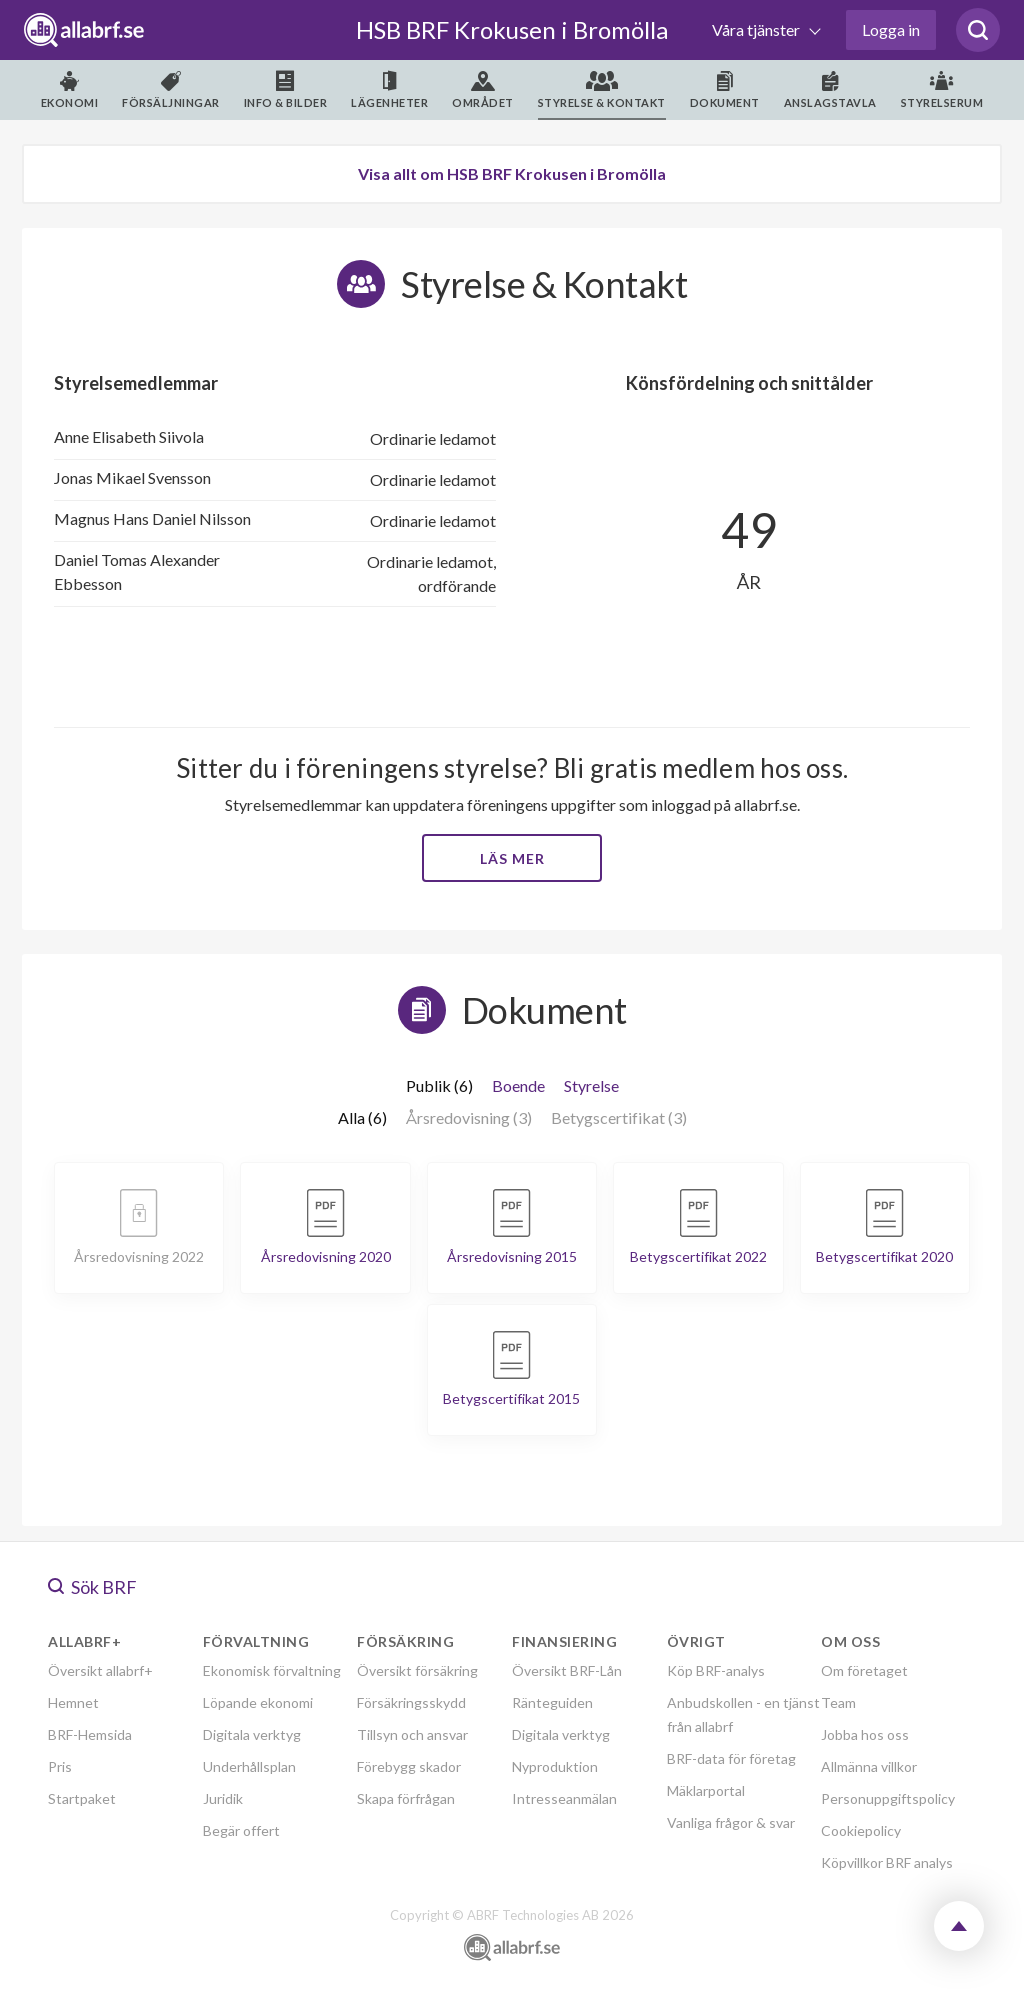 The image size is (1024, 1991). Describe the element at coordinates (249, 1766) in the screenshot. I see `Underhållsplan` at that location.